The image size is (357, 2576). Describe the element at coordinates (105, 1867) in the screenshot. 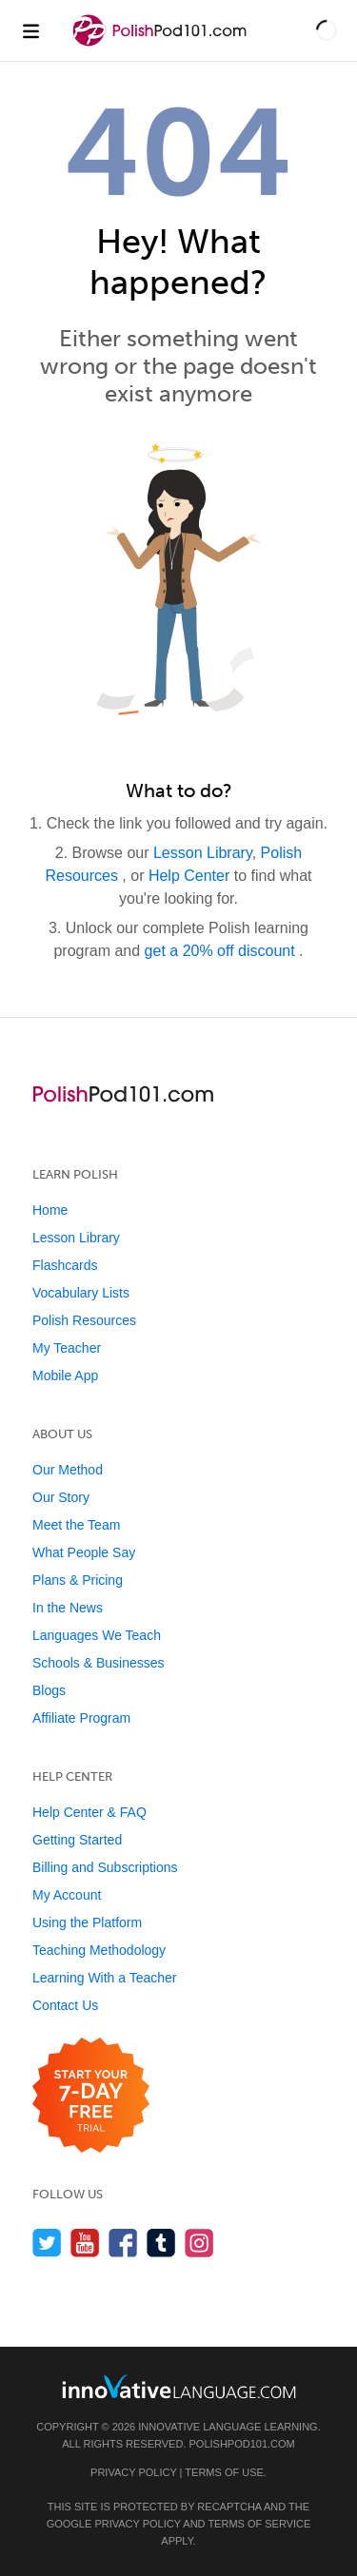

I see `Billing and Subscriptions` at that location.